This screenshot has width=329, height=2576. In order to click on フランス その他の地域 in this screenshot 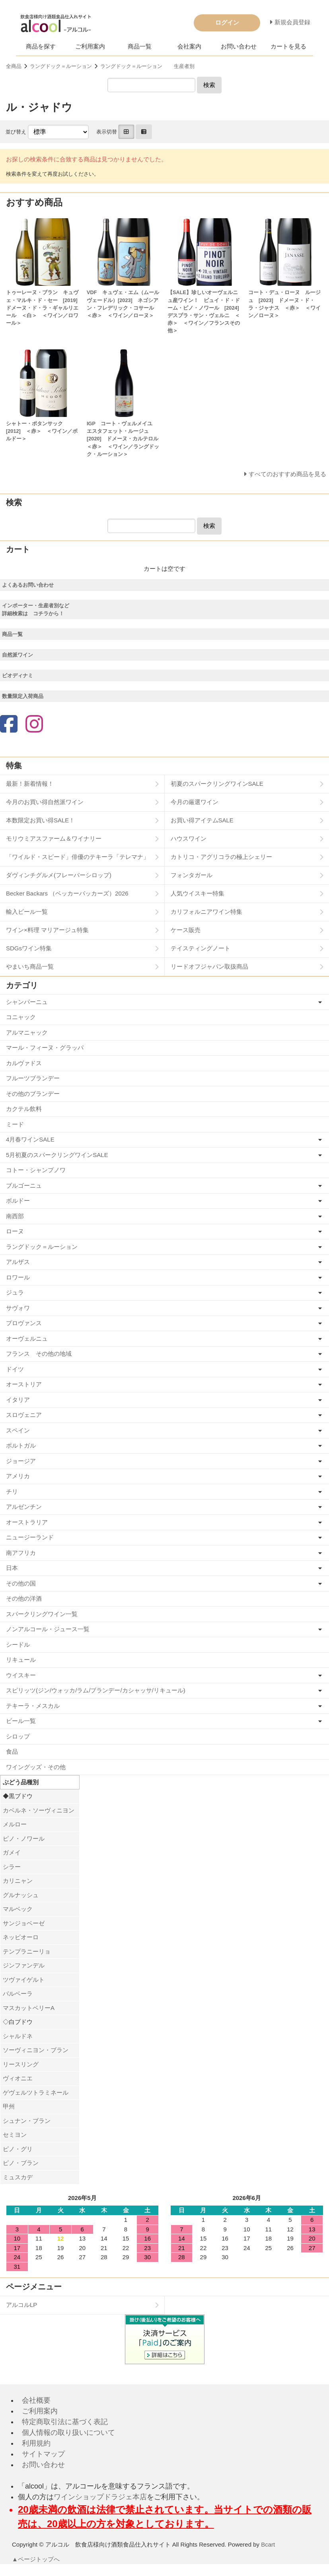, I will do `click(39, 1353)`.